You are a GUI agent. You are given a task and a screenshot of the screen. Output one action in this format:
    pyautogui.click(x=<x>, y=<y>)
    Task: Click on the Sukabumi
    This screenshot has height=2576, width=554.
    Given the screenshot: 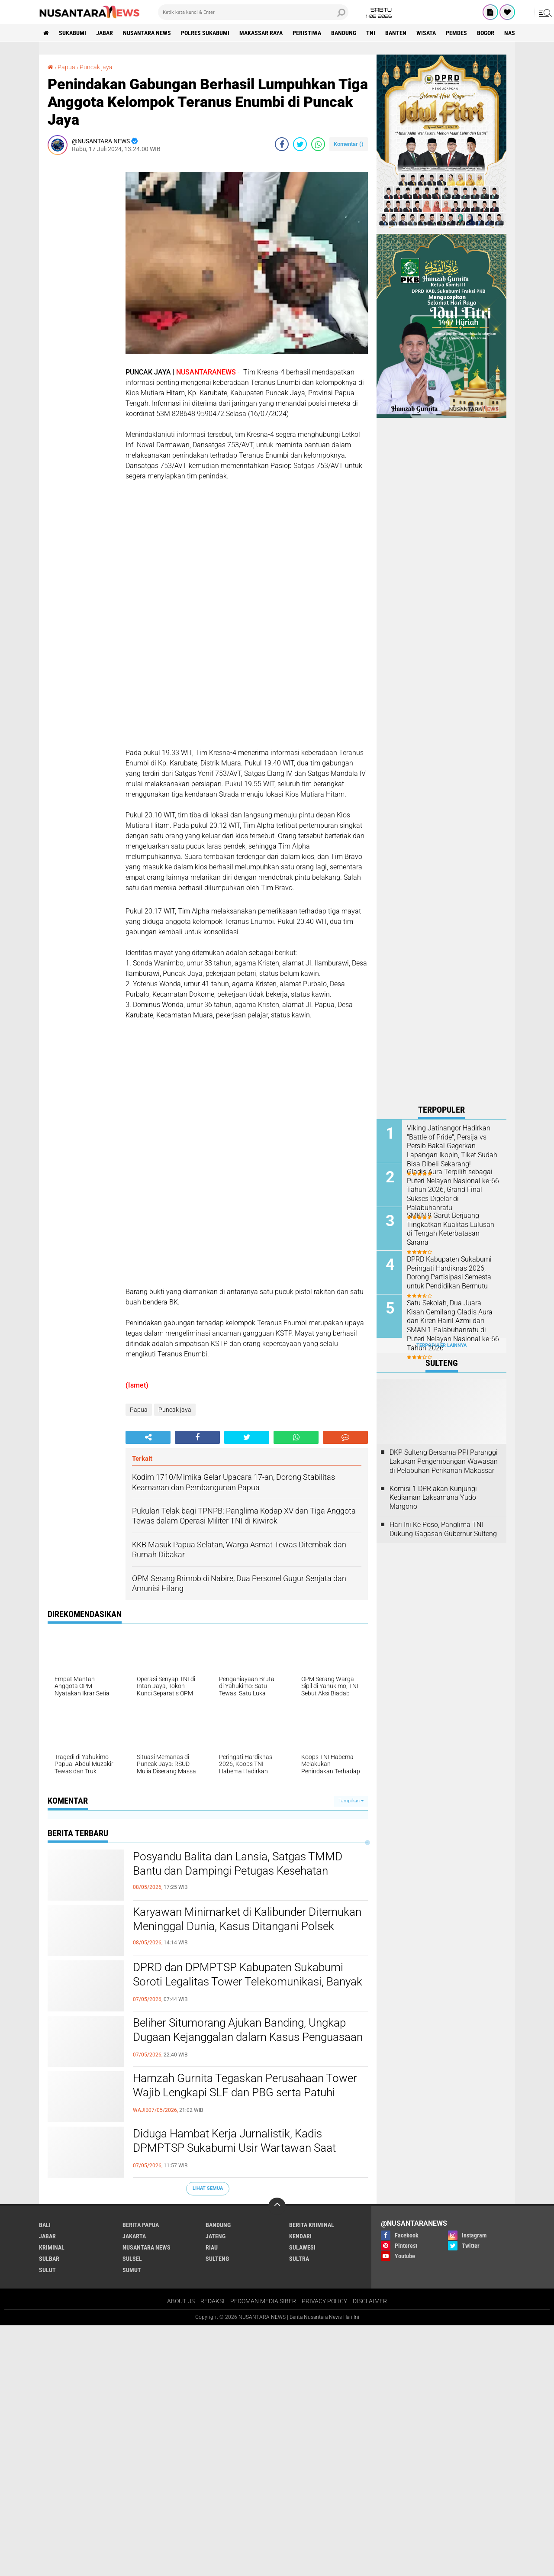 What is the action you would take?
    pyautogui.click(x=72, y=32)
    